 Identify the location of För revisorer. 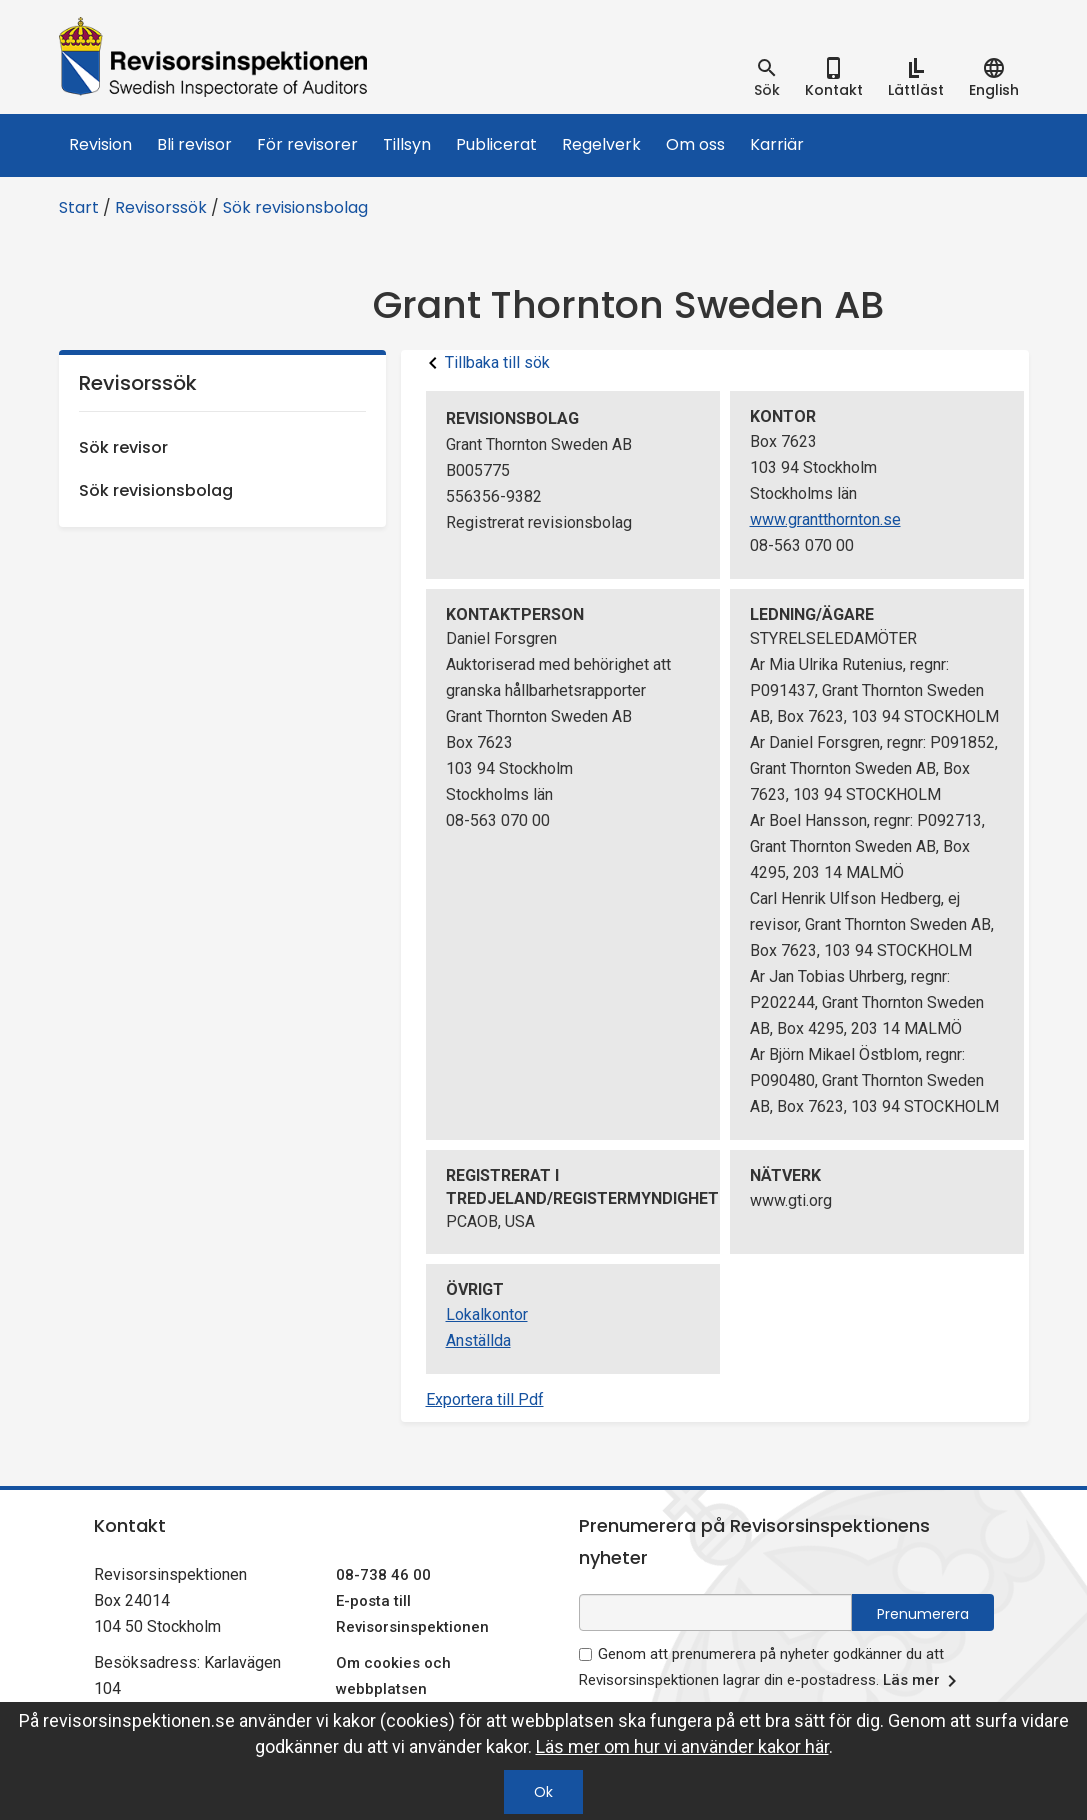
(307, 144).